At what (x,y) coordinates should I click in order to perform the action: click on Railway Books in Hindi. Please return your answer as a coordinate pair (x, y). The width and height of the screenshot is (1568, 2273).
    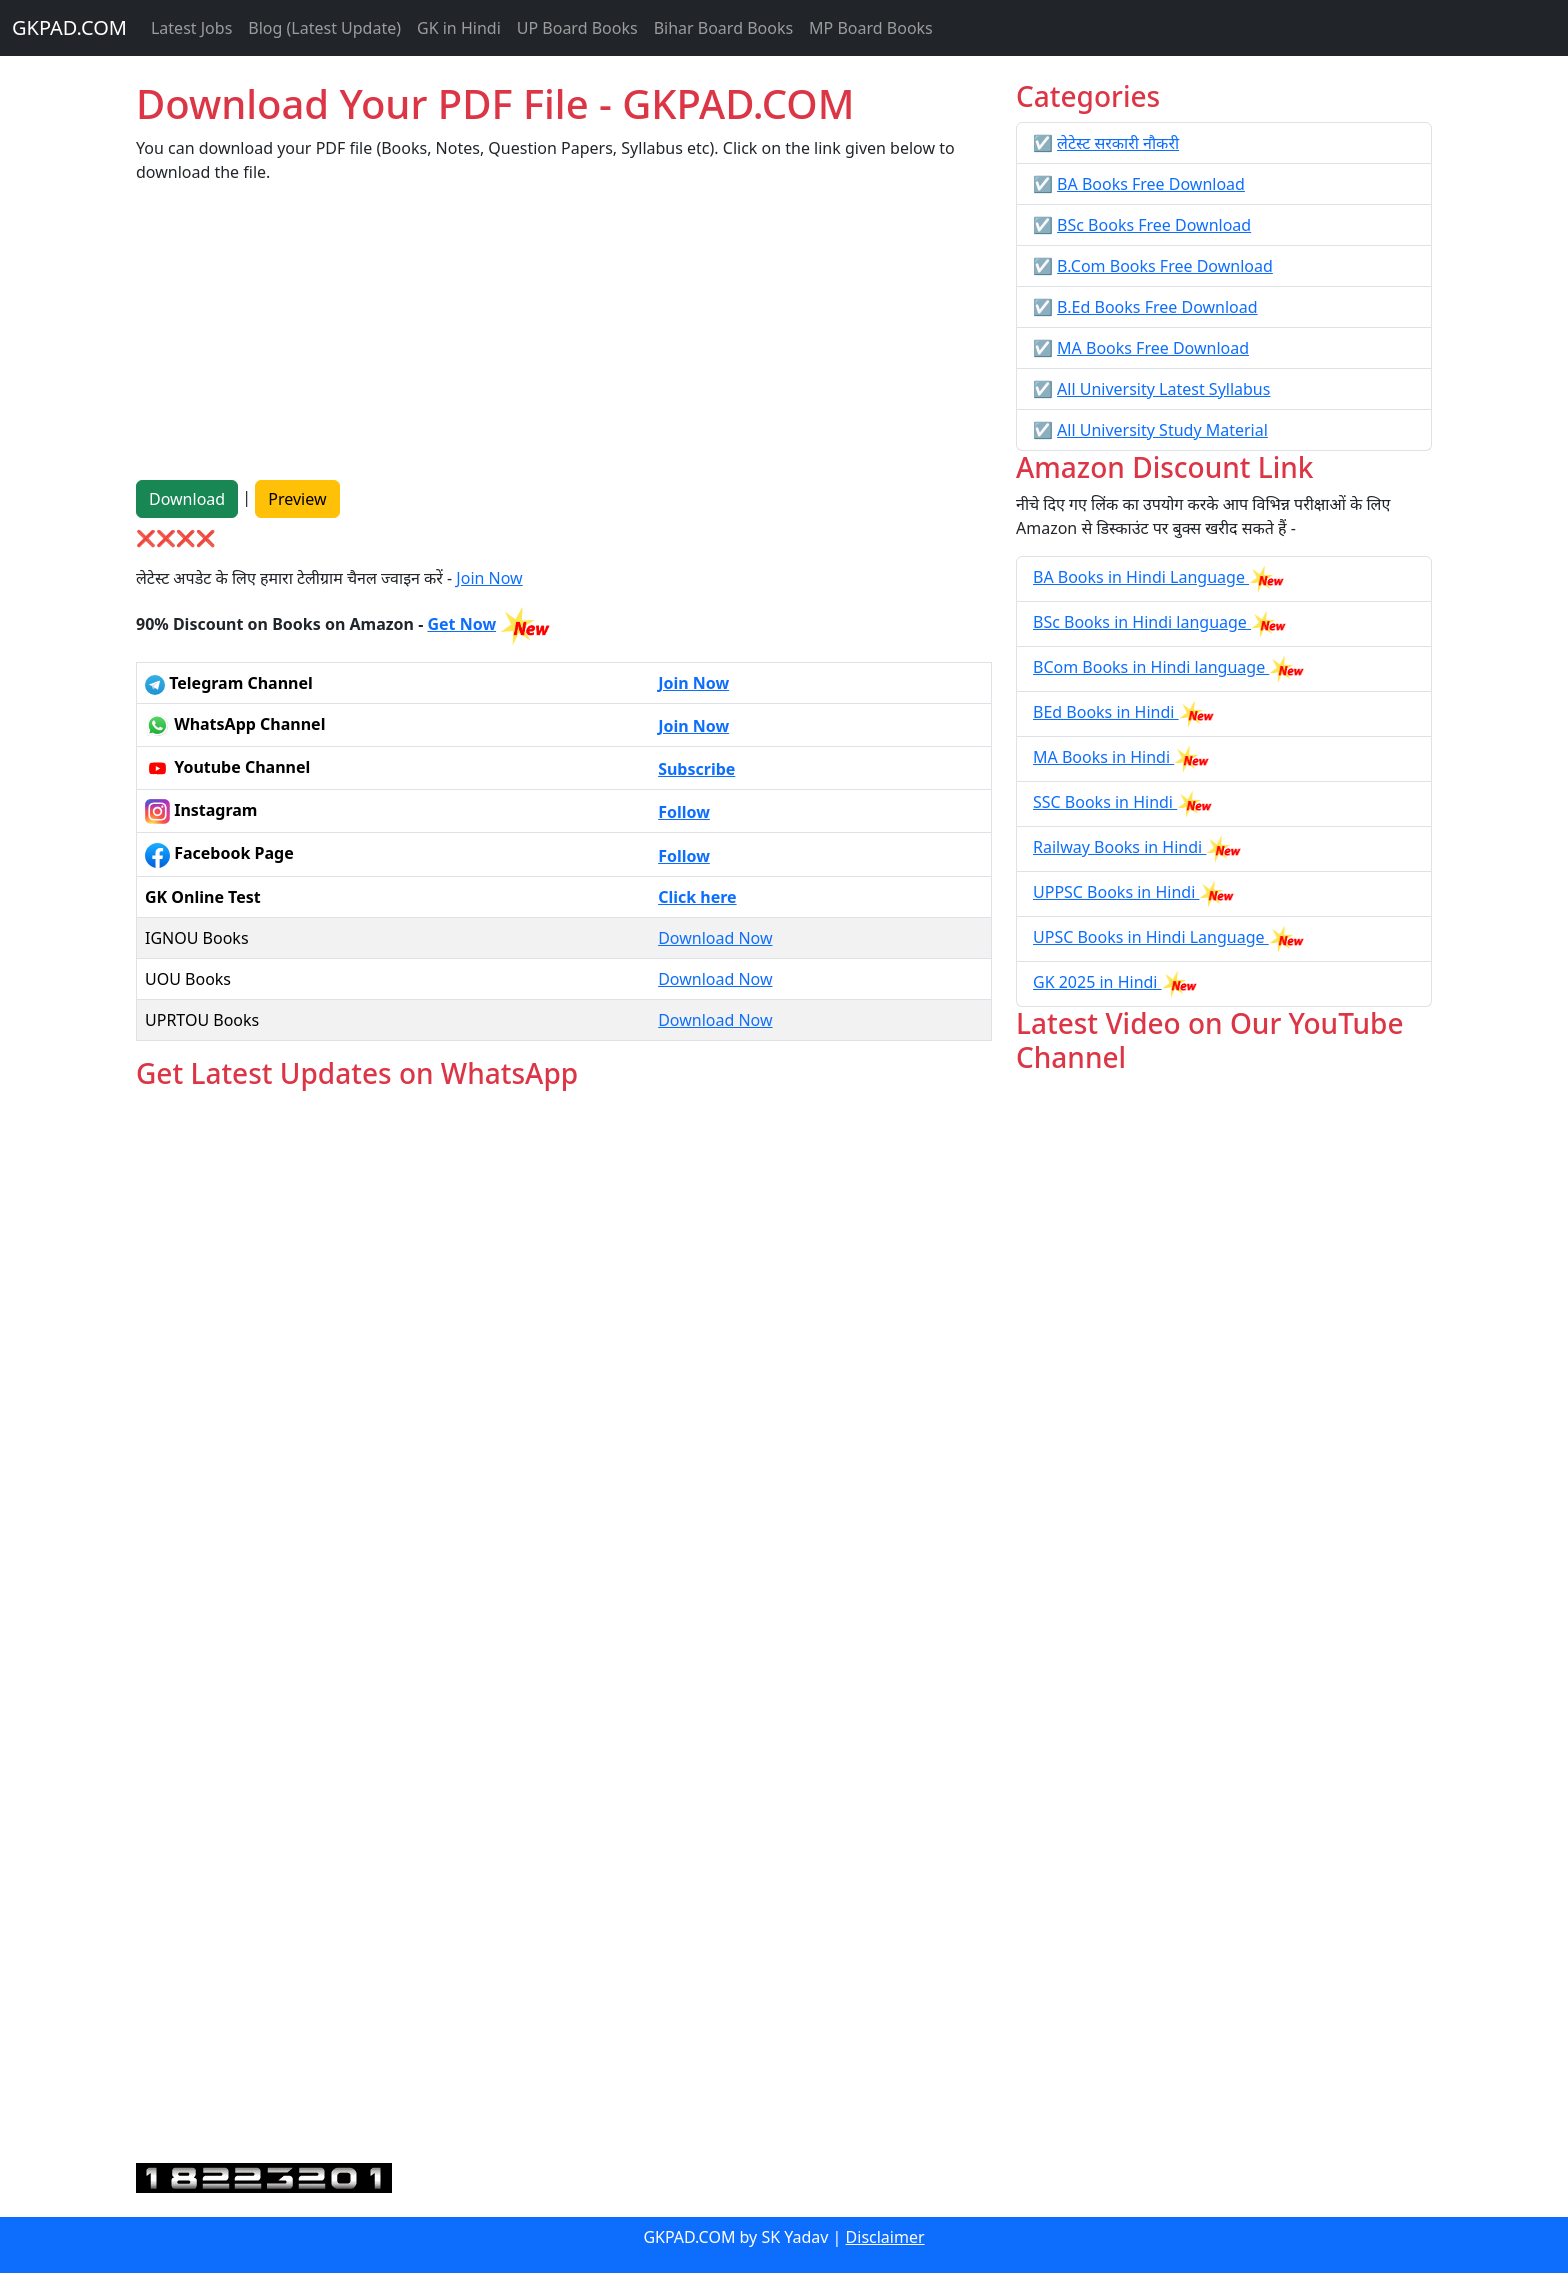
    Looking at the image, I should click on (1119, 847).